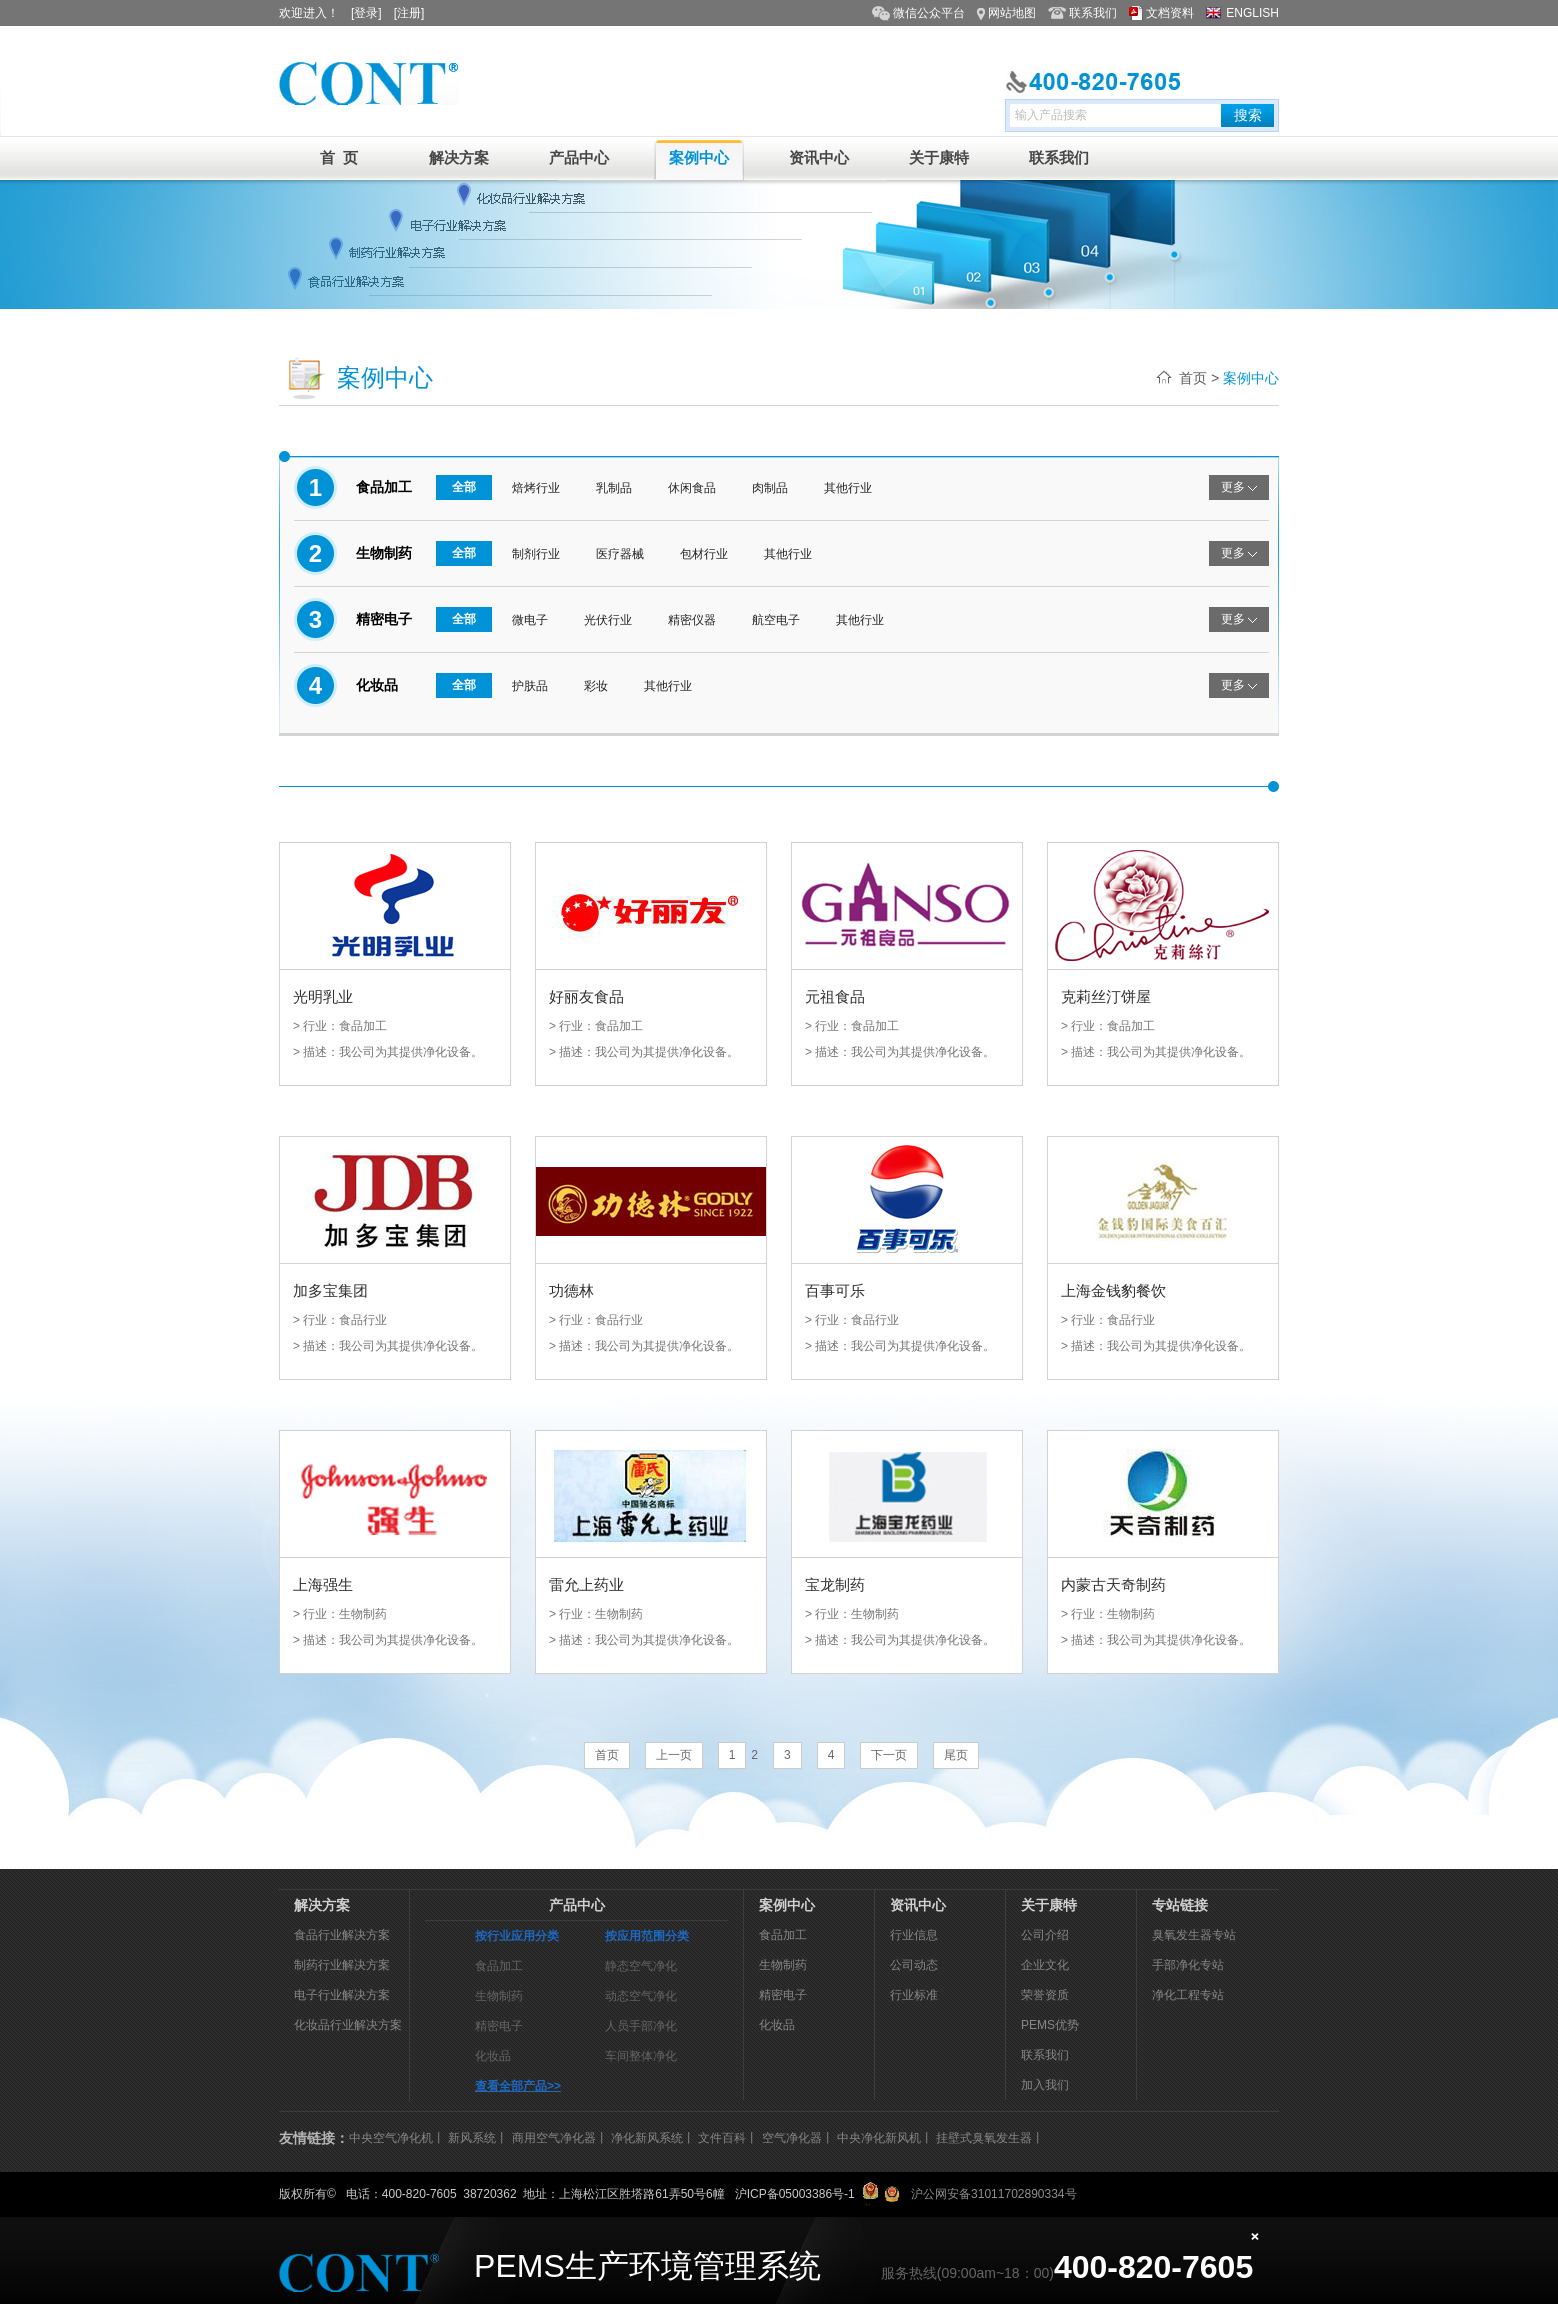 The height and width of the screenshot is (2304, 1558). What do you see at coordinates (692, 488) in the screenshot?
I see `休闲食品` at bounding box center [692, 488].